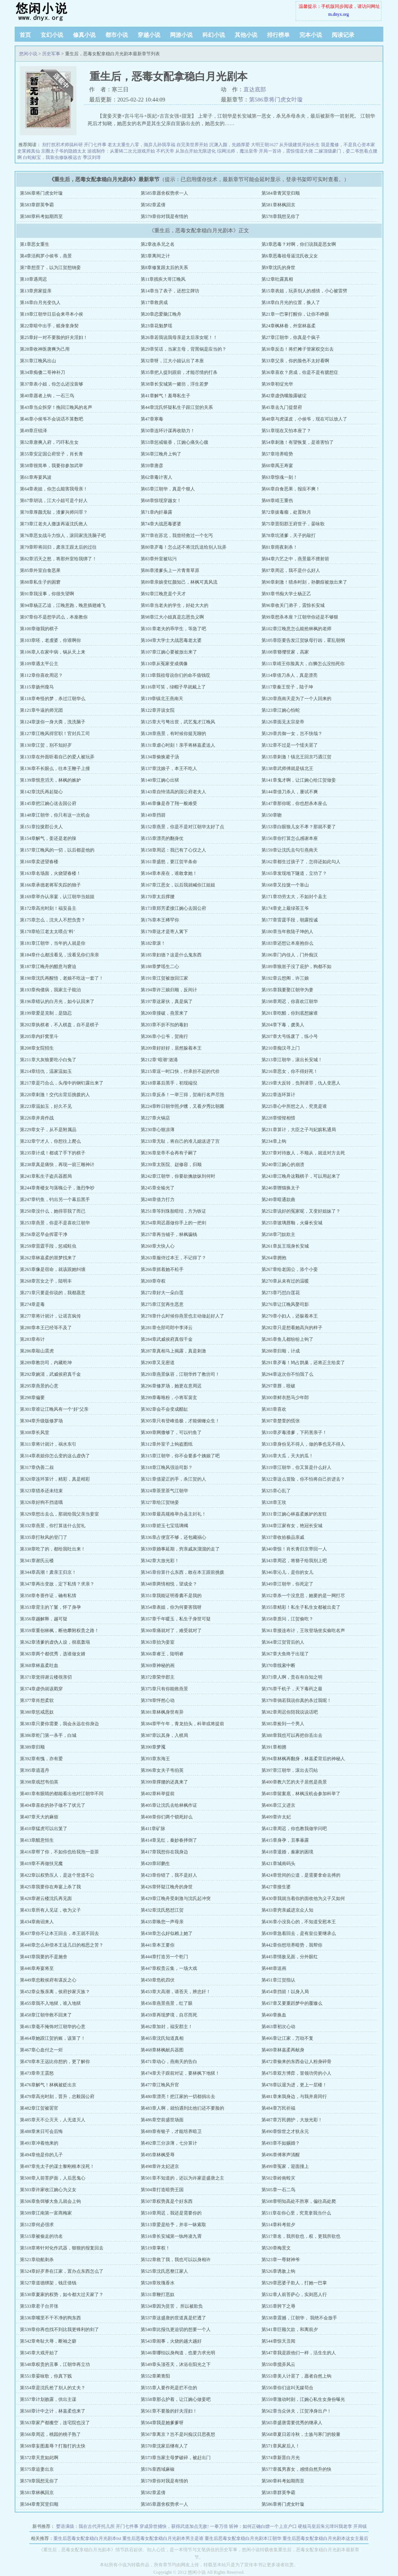 This screenshot has height=2576, width=398. Describe the element at coordinates (277, 384) in the screenshot. I see `第39章初绽光华` at that location.